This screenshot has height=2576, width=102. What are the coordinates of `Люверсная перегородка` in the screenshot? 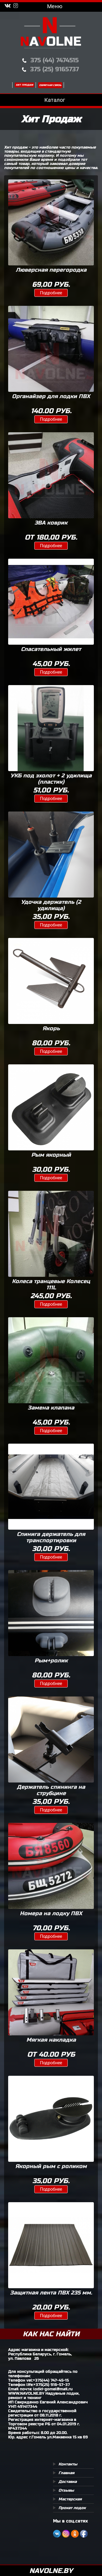 It's located at (51, 270).